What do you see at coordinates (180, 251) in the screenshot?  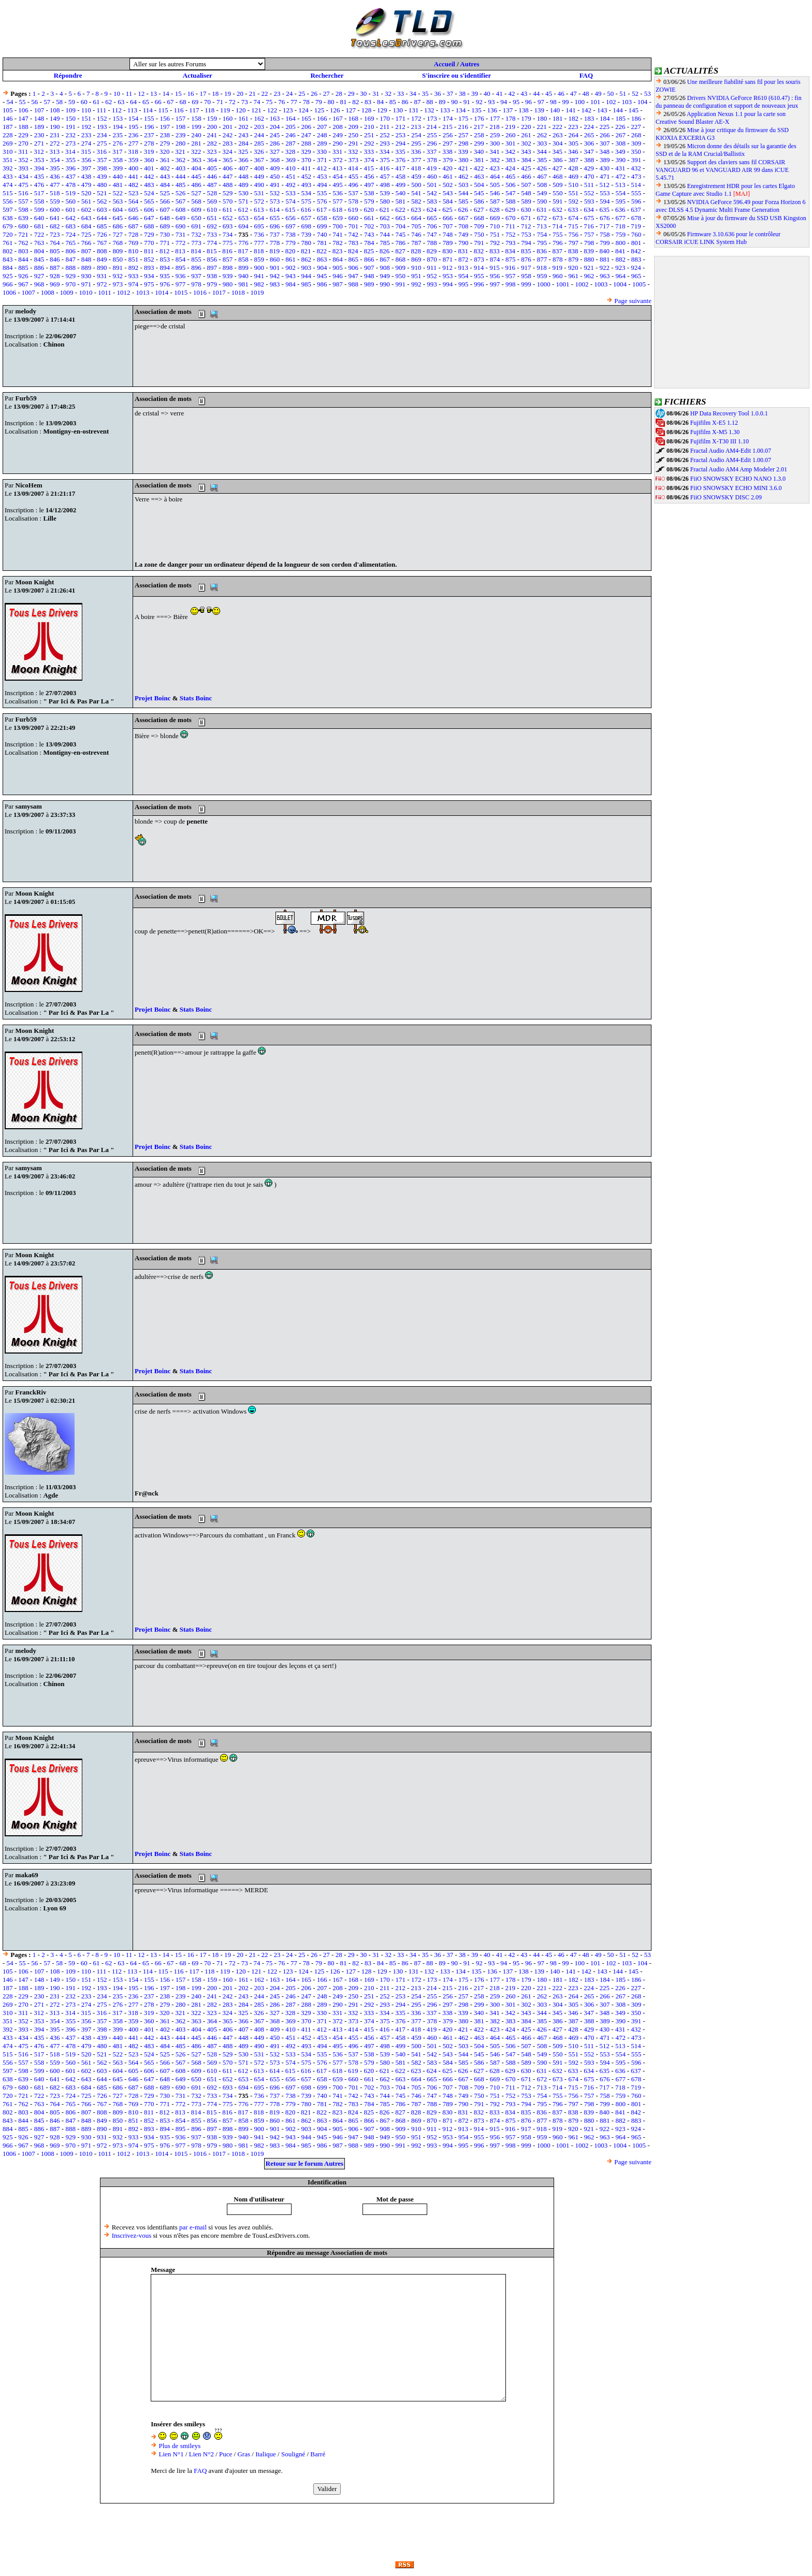 I see `813` at bounding box center [180, 251].